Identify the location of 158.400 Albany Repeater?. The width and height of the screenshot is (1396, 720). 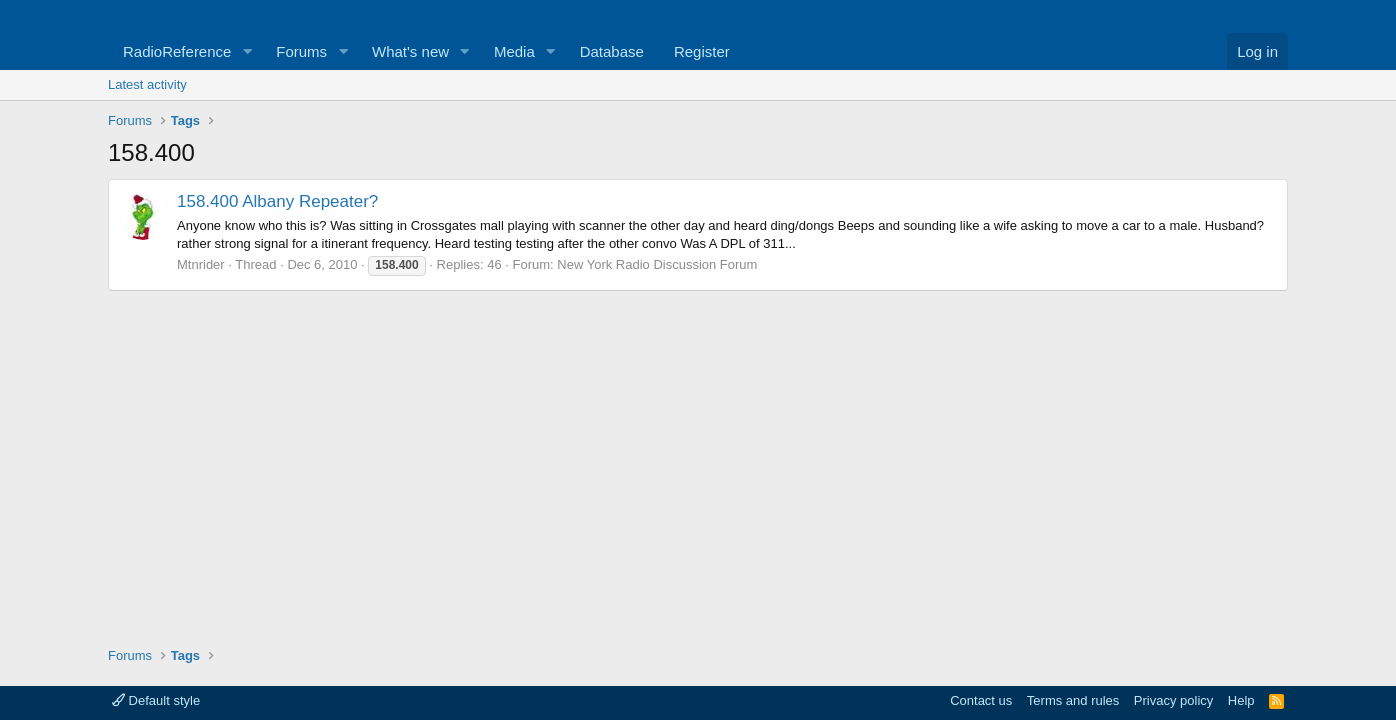
(277, 201).